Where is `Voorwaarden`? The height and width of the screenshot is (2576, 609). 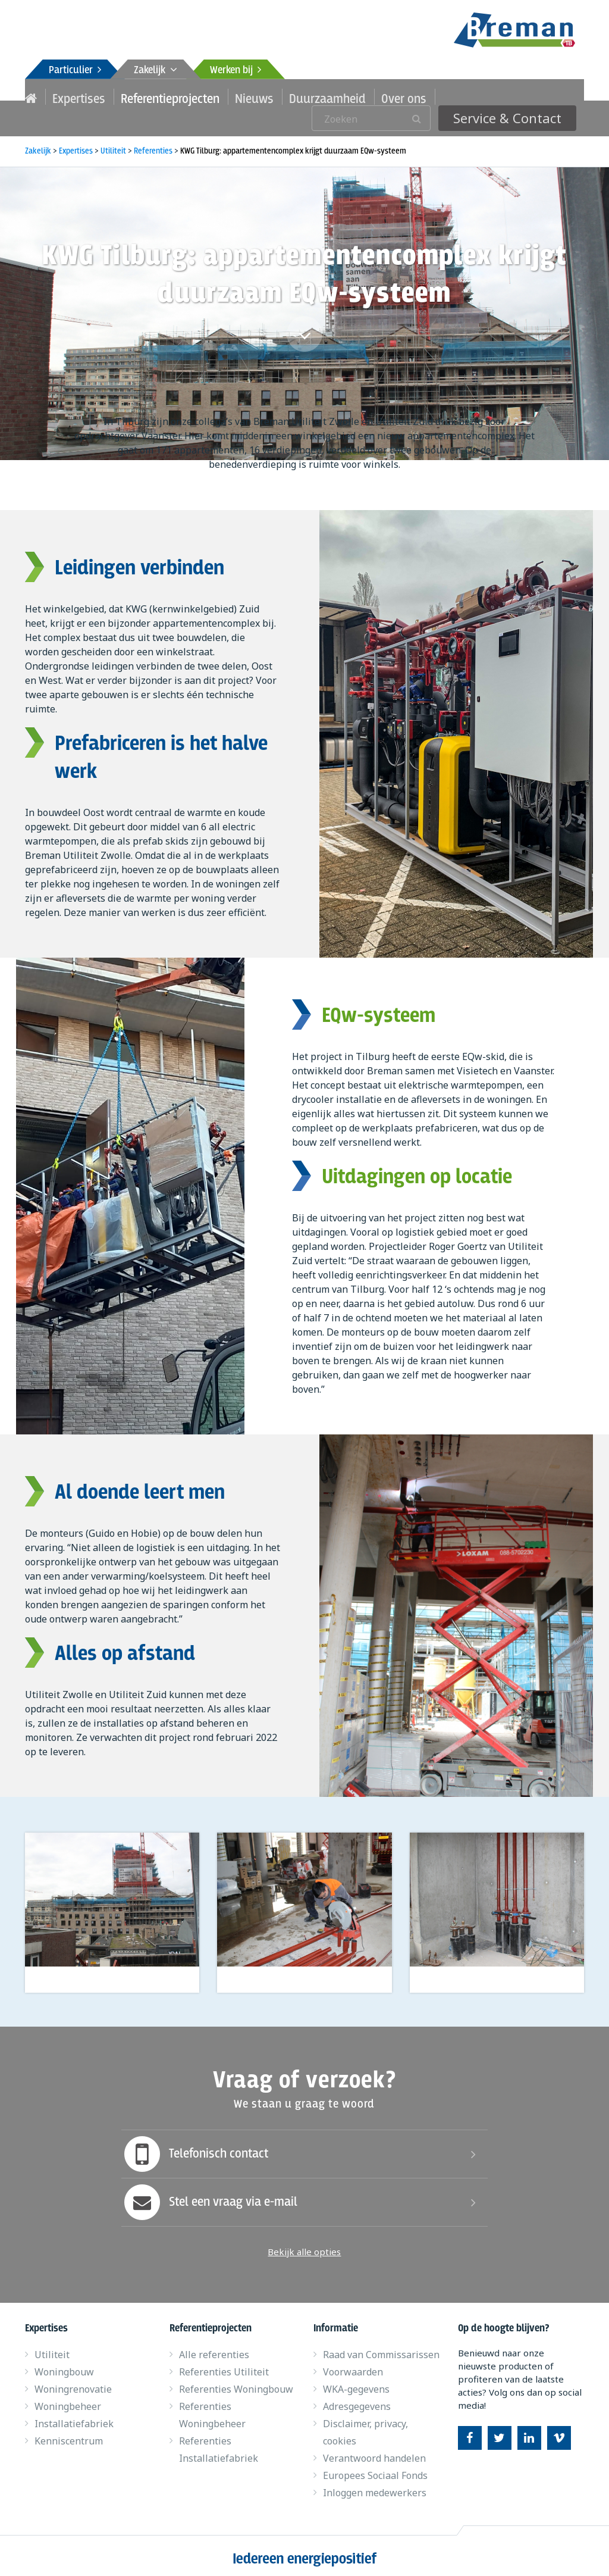
Voorwaarden is located at coordinates (353, 2366).